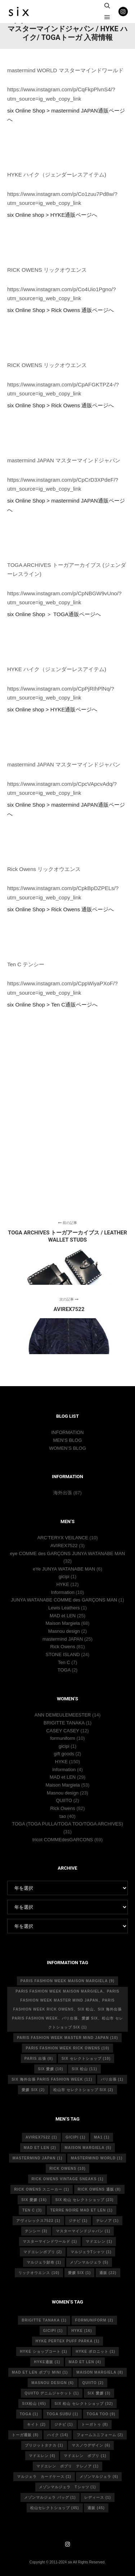 This screenshot has height=2576, width=135. Describe the element at coordinates (64, 1662) in the screenshot. I see `Ten C` at that location.